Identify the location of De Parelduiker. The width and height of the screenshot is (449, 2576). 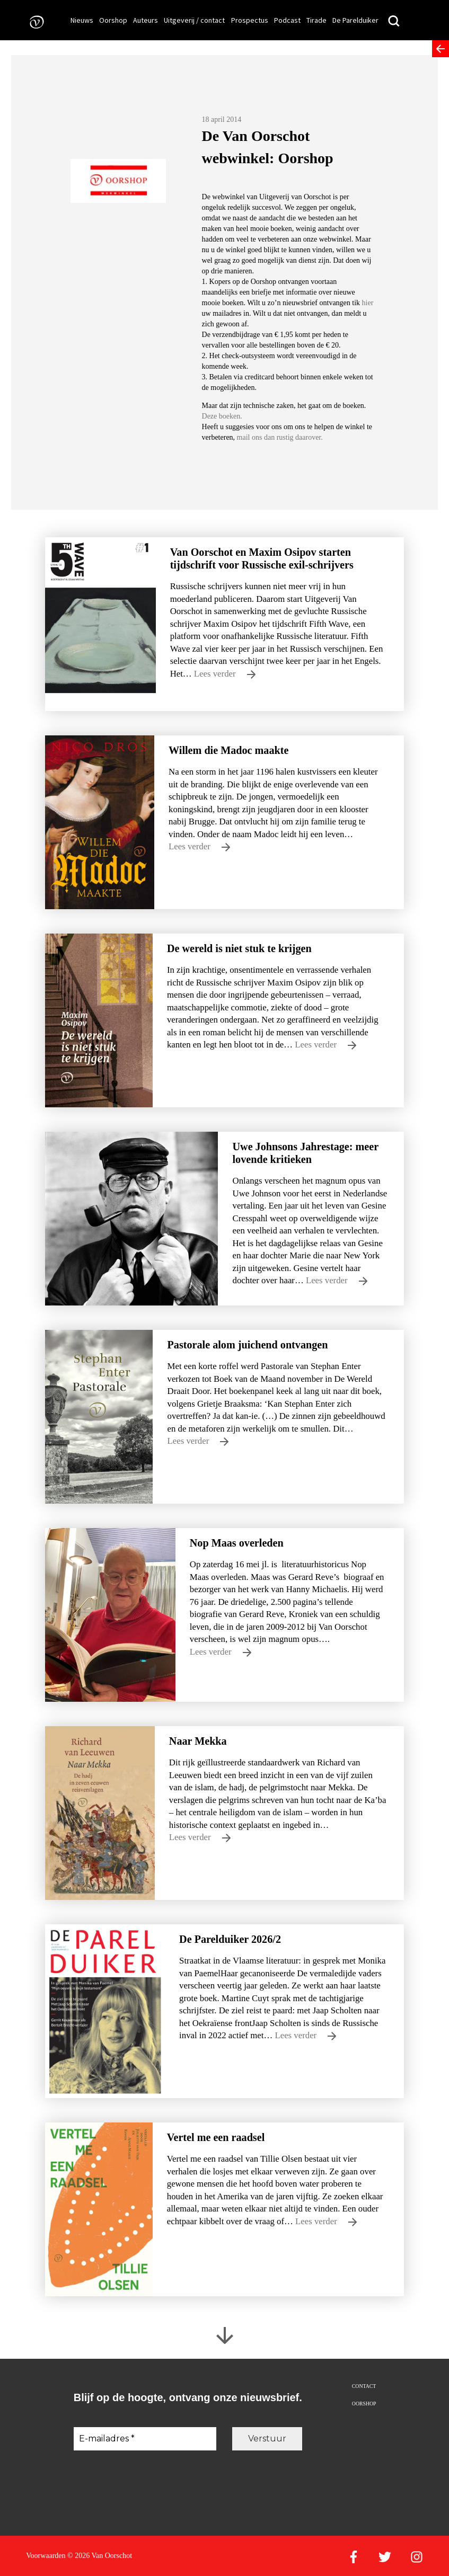
(355, 20).